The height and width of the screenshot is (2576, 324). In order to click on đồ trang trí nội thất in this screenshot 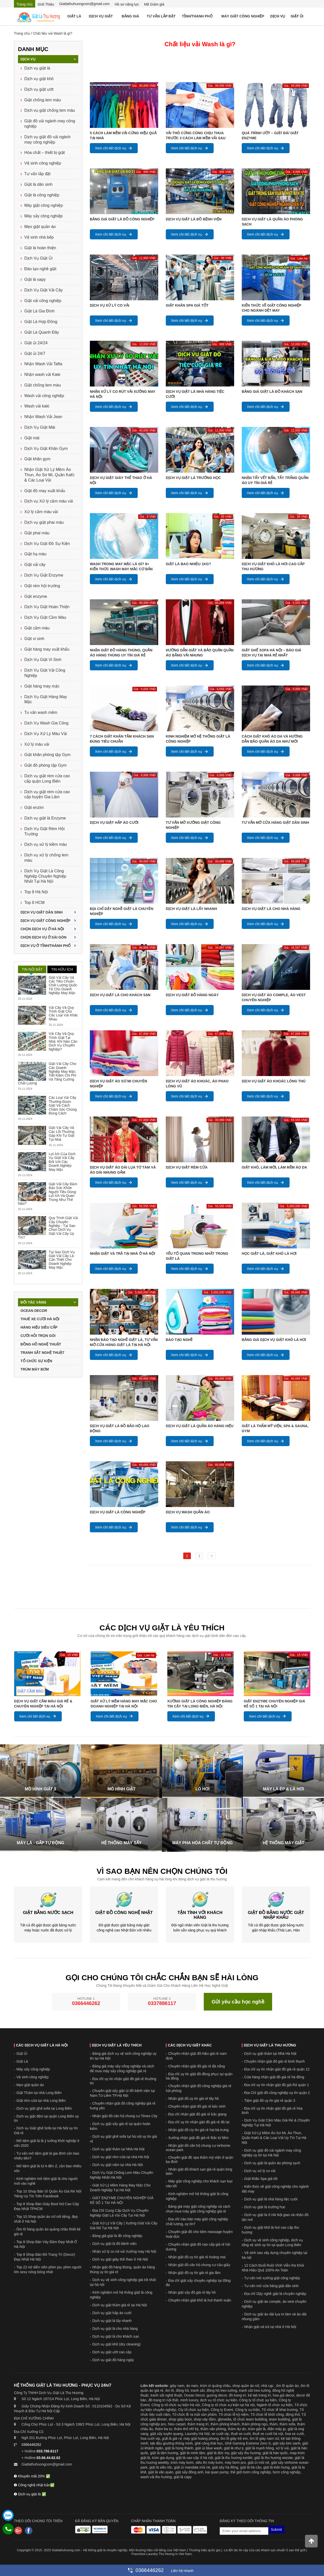, I will do `click(163, 2400)`.